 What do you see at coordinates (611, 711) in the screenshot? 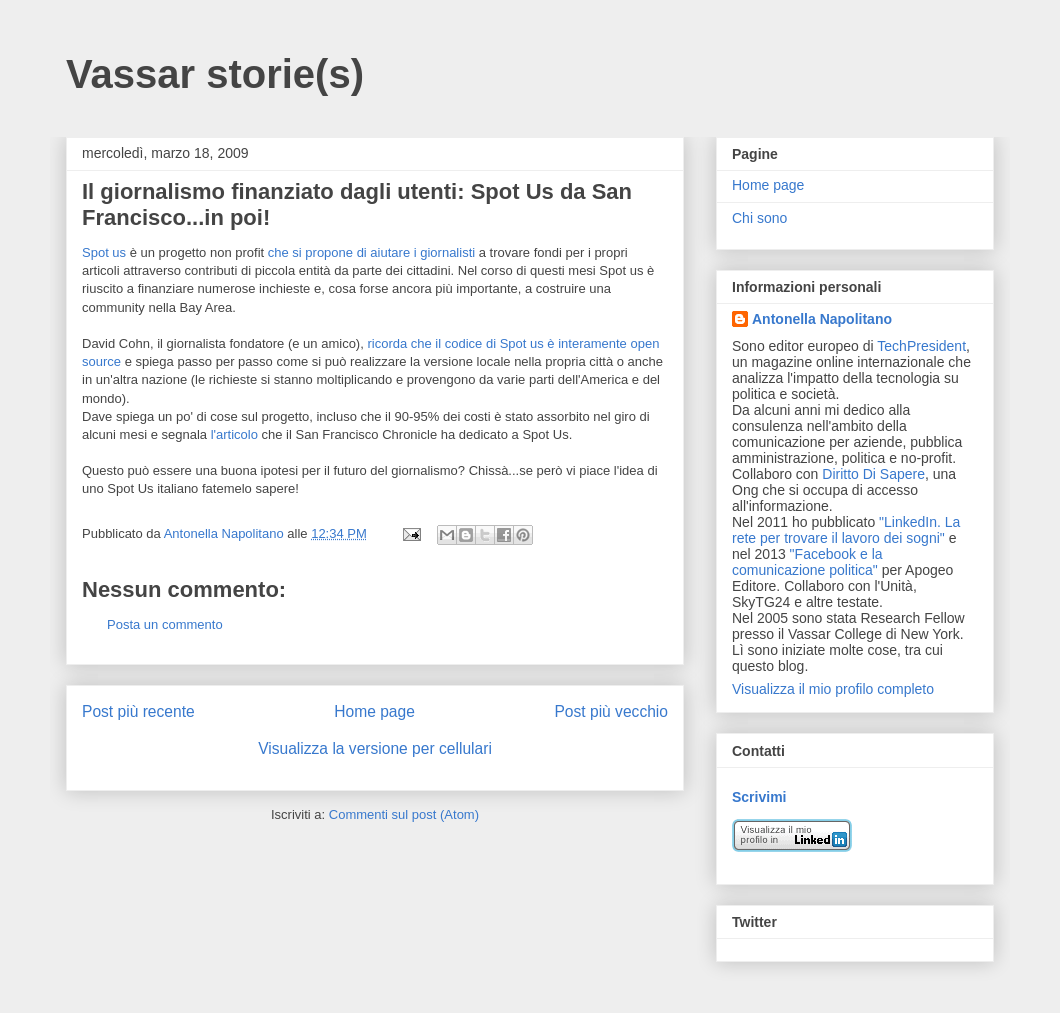
I see `Post più vecchio` at bounding box center [611, 711].